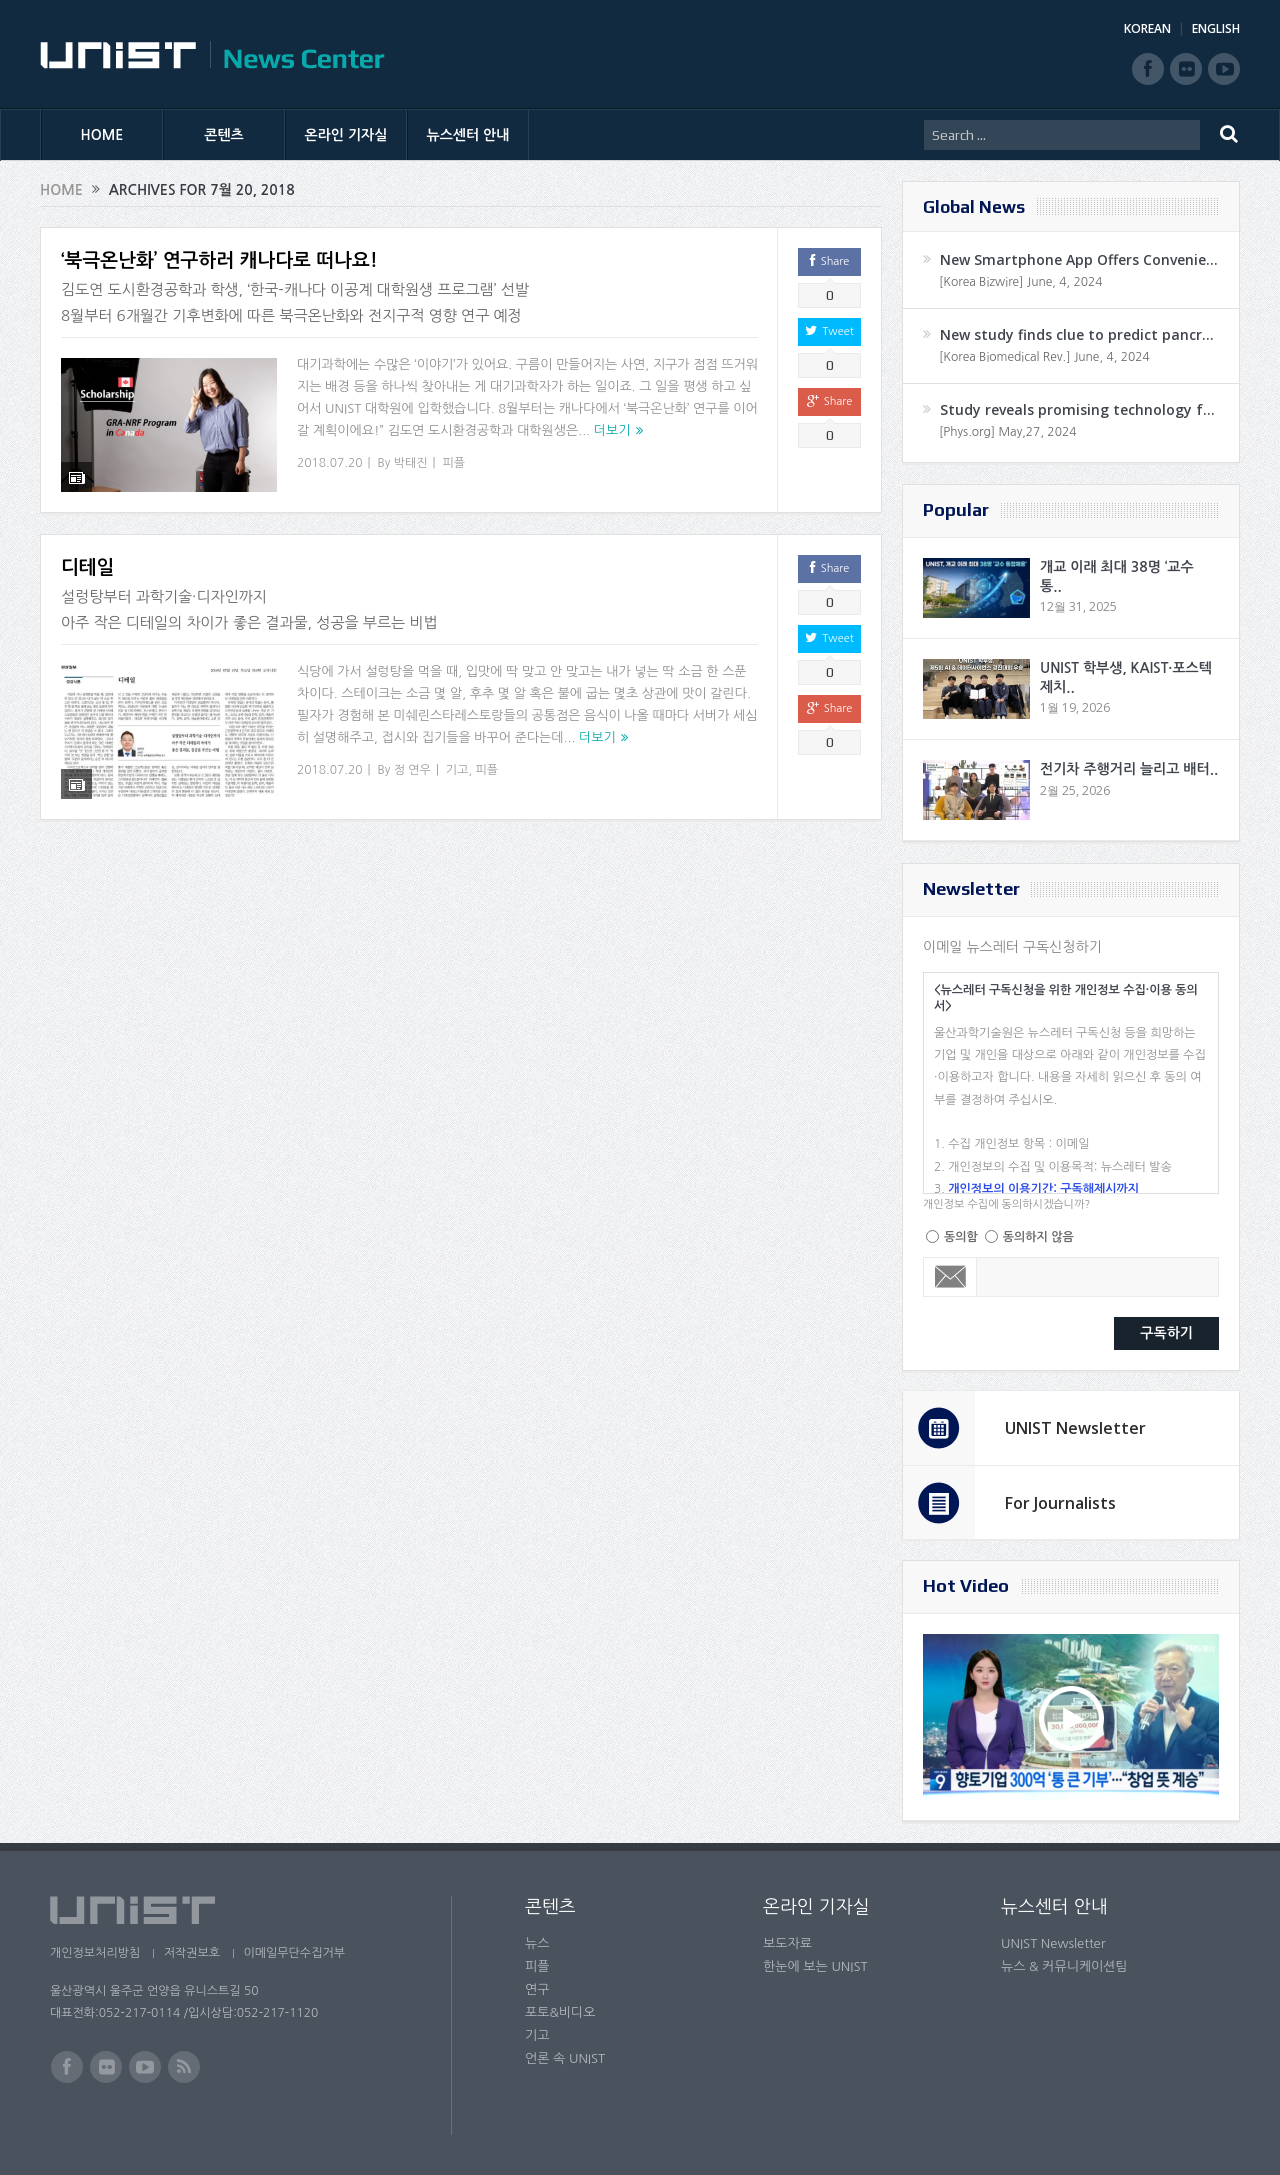 The image size is (1280, 2175). Describe the element at coordinates (95, 1953) in the screenshot. I see `개인정보처리방침` at that location.